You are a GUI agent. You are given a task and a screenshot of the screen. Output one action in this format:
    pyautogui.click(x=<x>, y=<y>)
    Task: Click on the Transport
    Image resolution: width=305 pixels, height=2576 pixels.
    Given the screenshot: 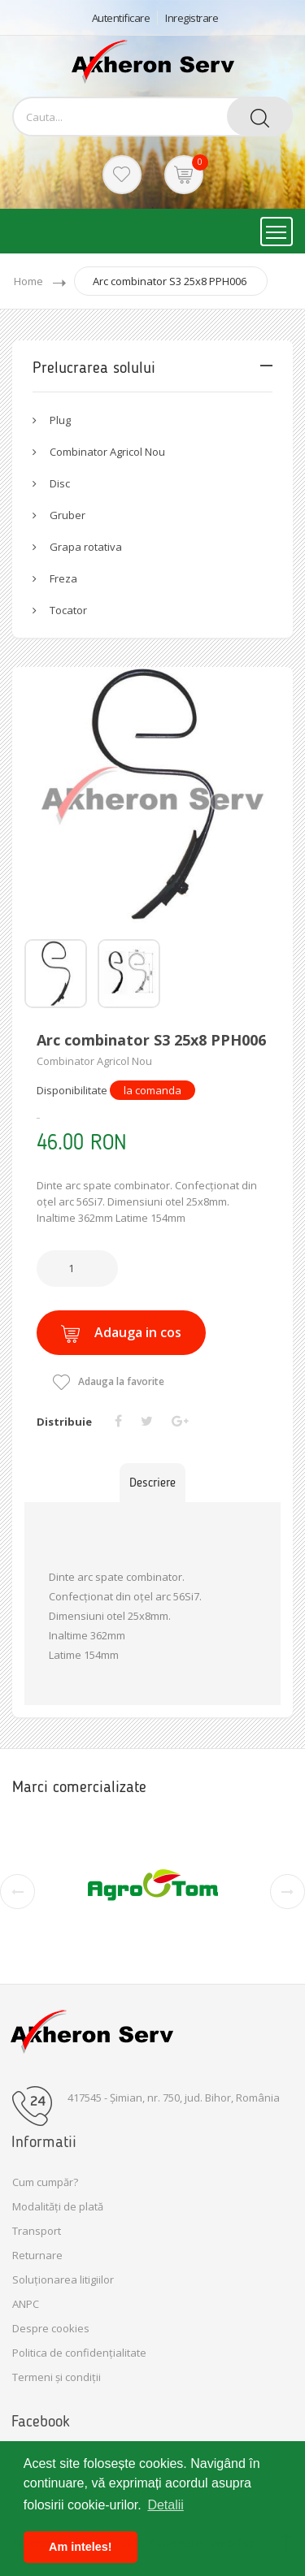 What is the action you would take?
    pyautogui.click(x=36, y=2230)
    